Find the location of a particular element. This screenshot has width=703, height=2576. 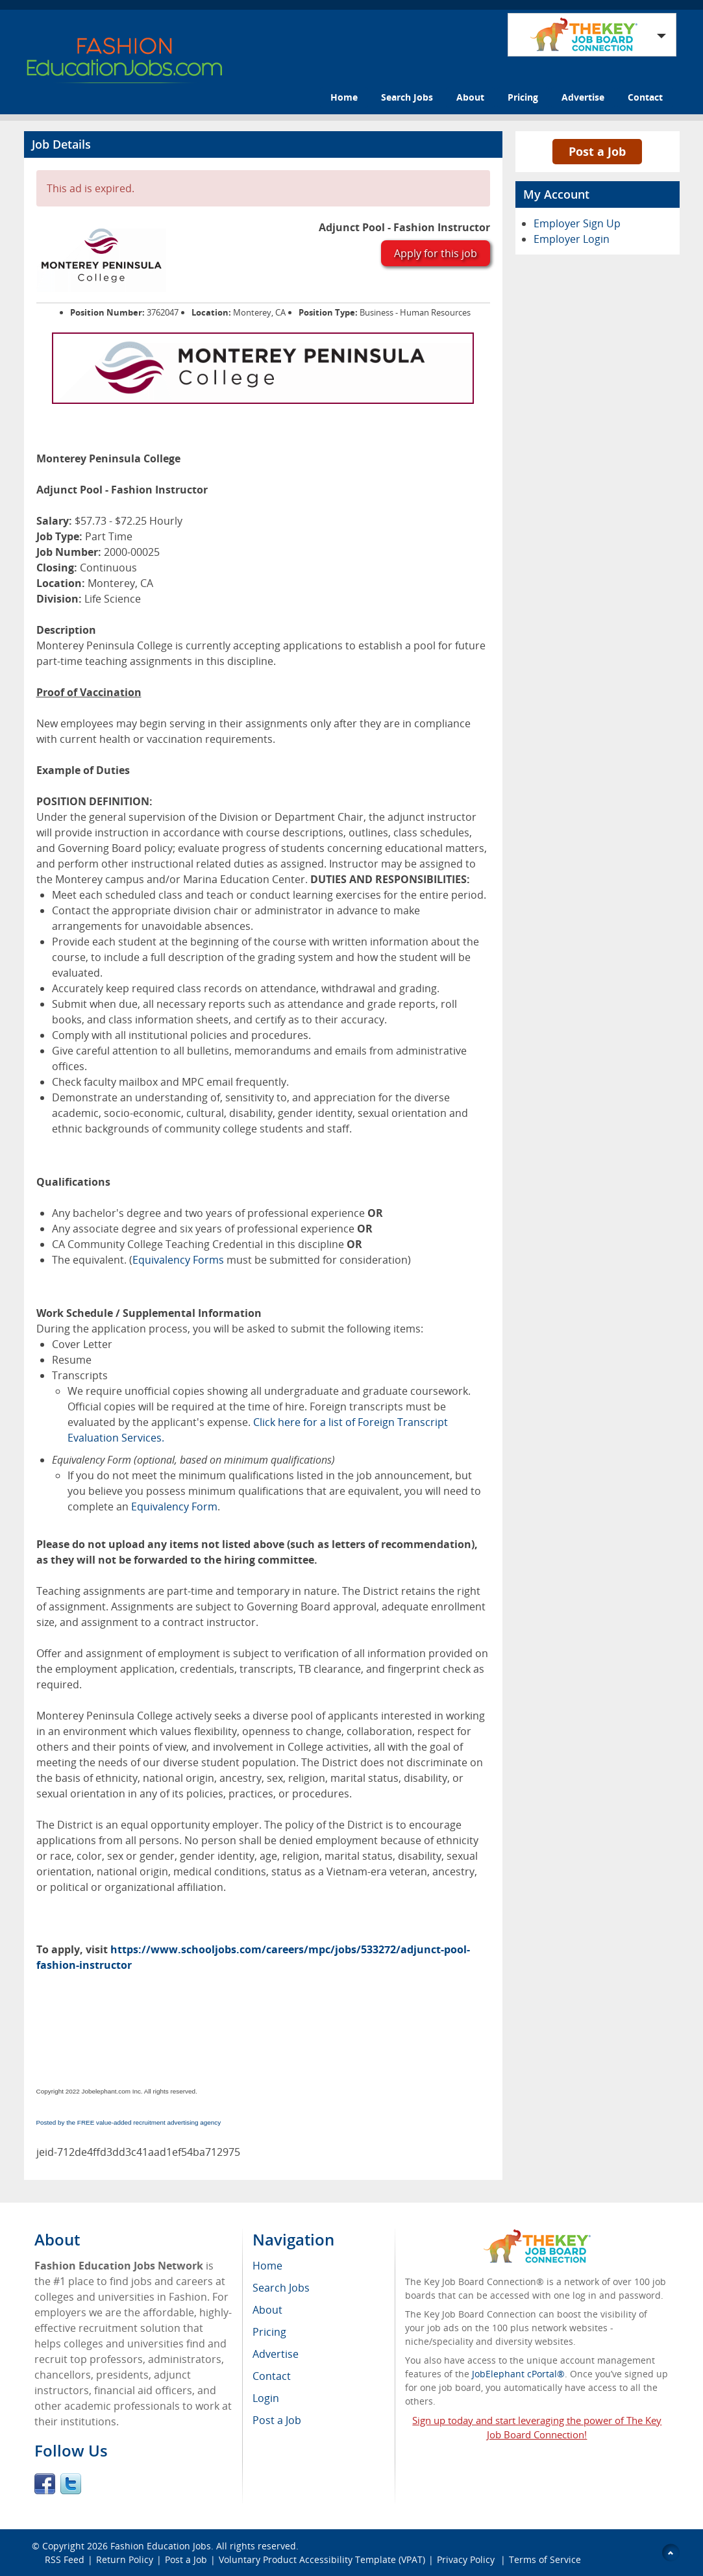

Post a Job [menuitem] is located at coordinates (277, 2420).